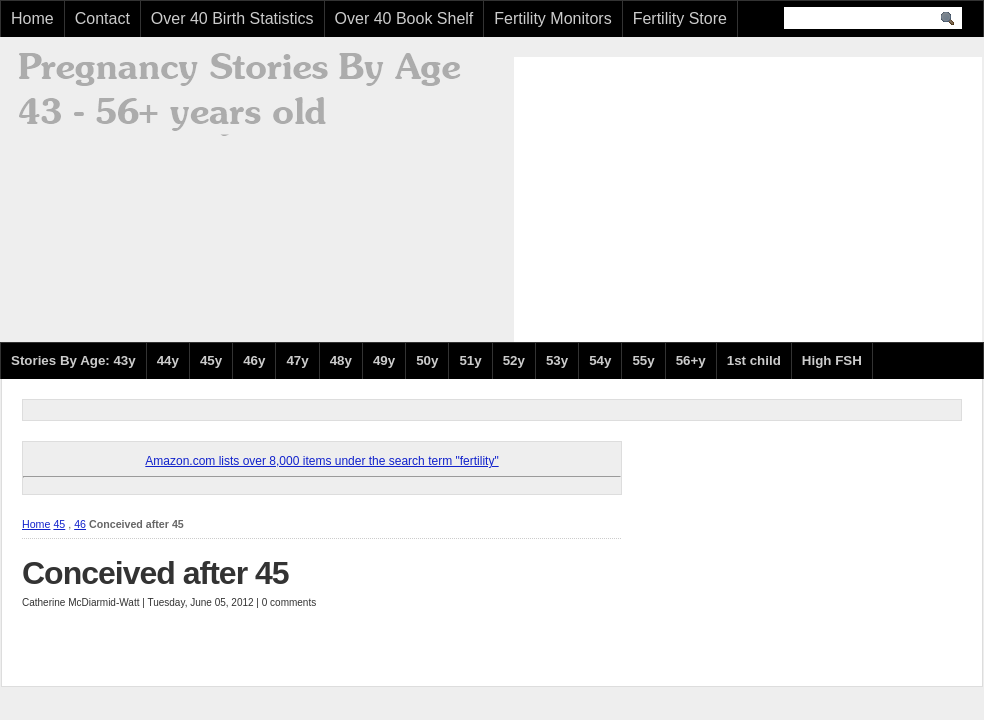 This screenshot has height=720, width=984. I want to click on 46y, so click(254, 360).